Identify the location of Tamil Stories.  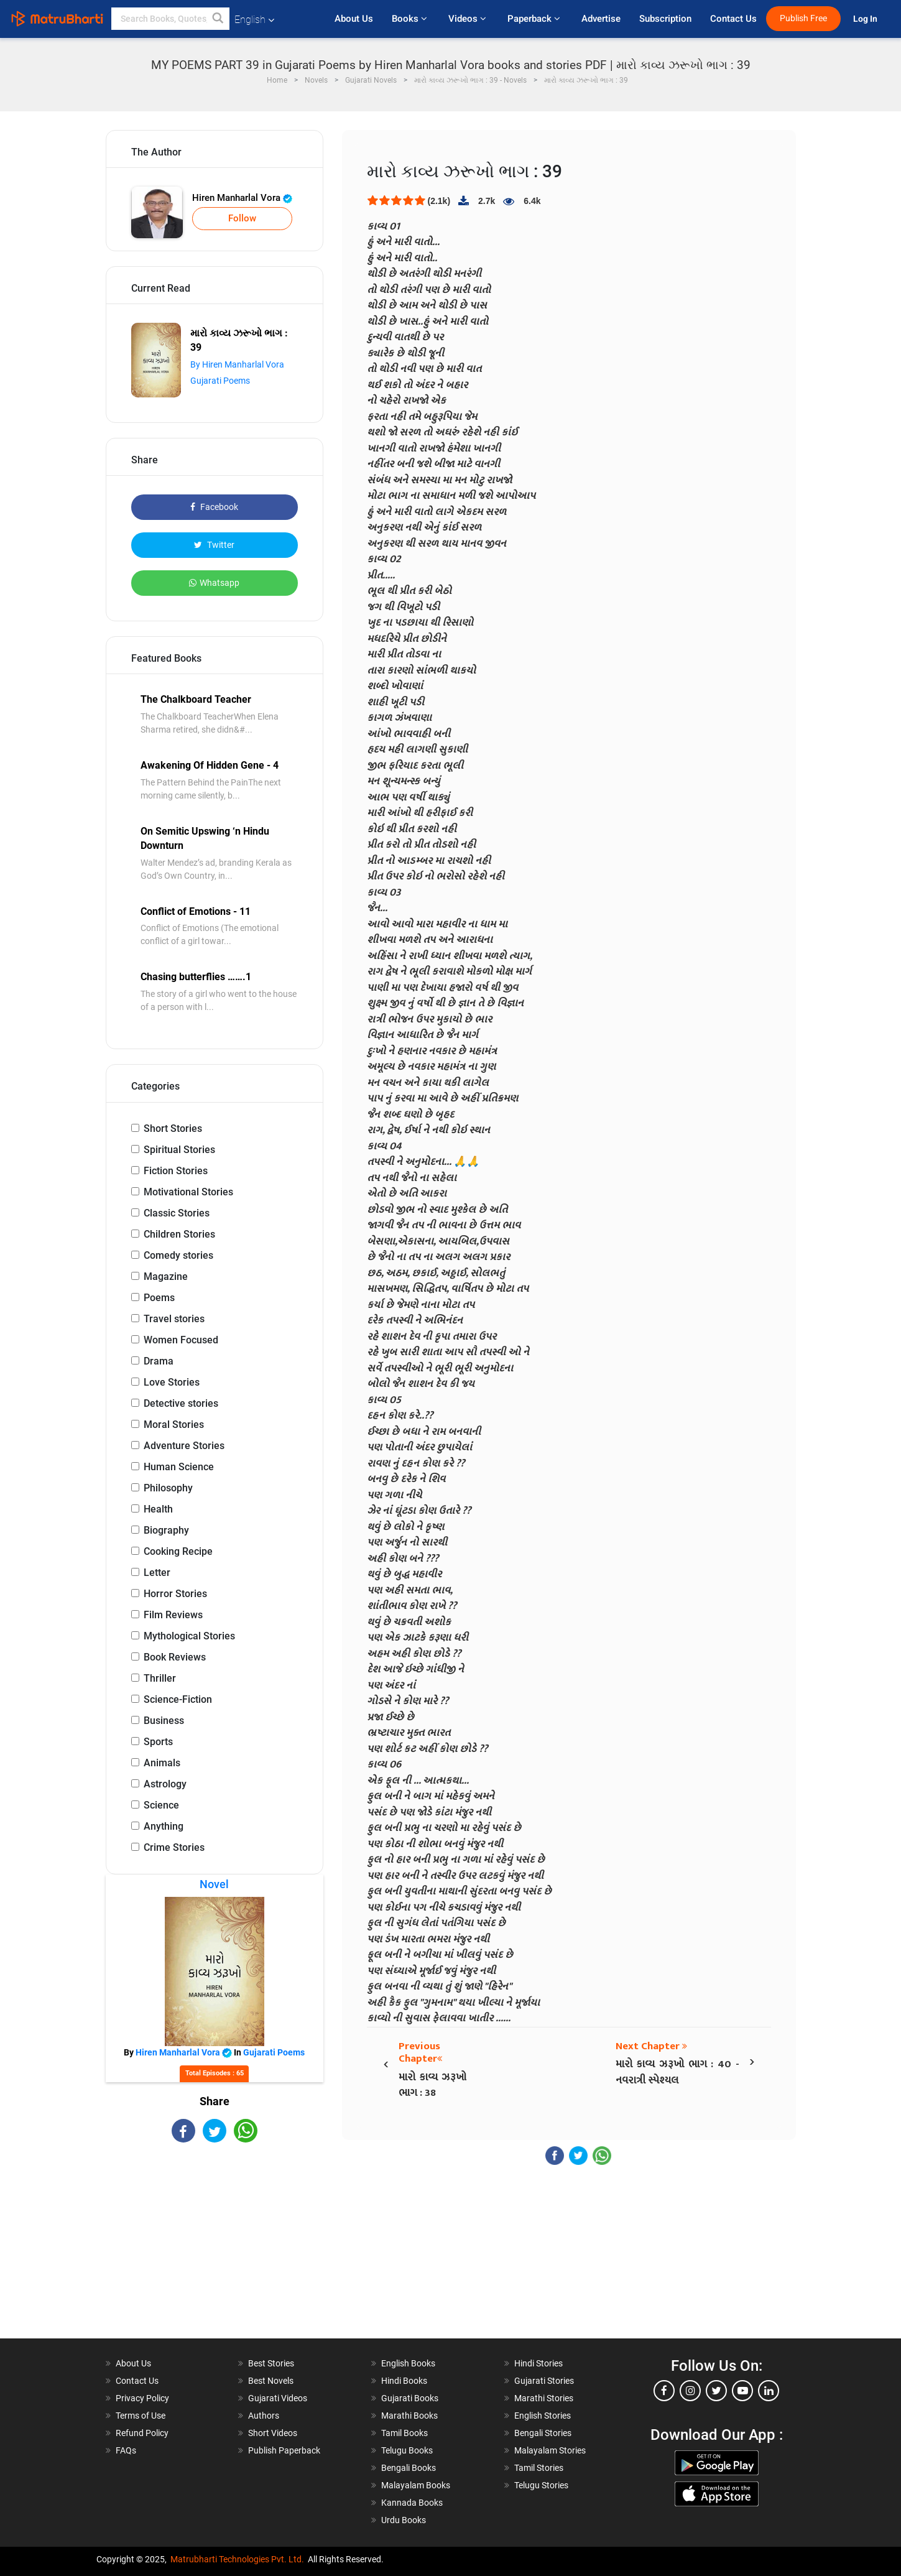
(538, 2468).